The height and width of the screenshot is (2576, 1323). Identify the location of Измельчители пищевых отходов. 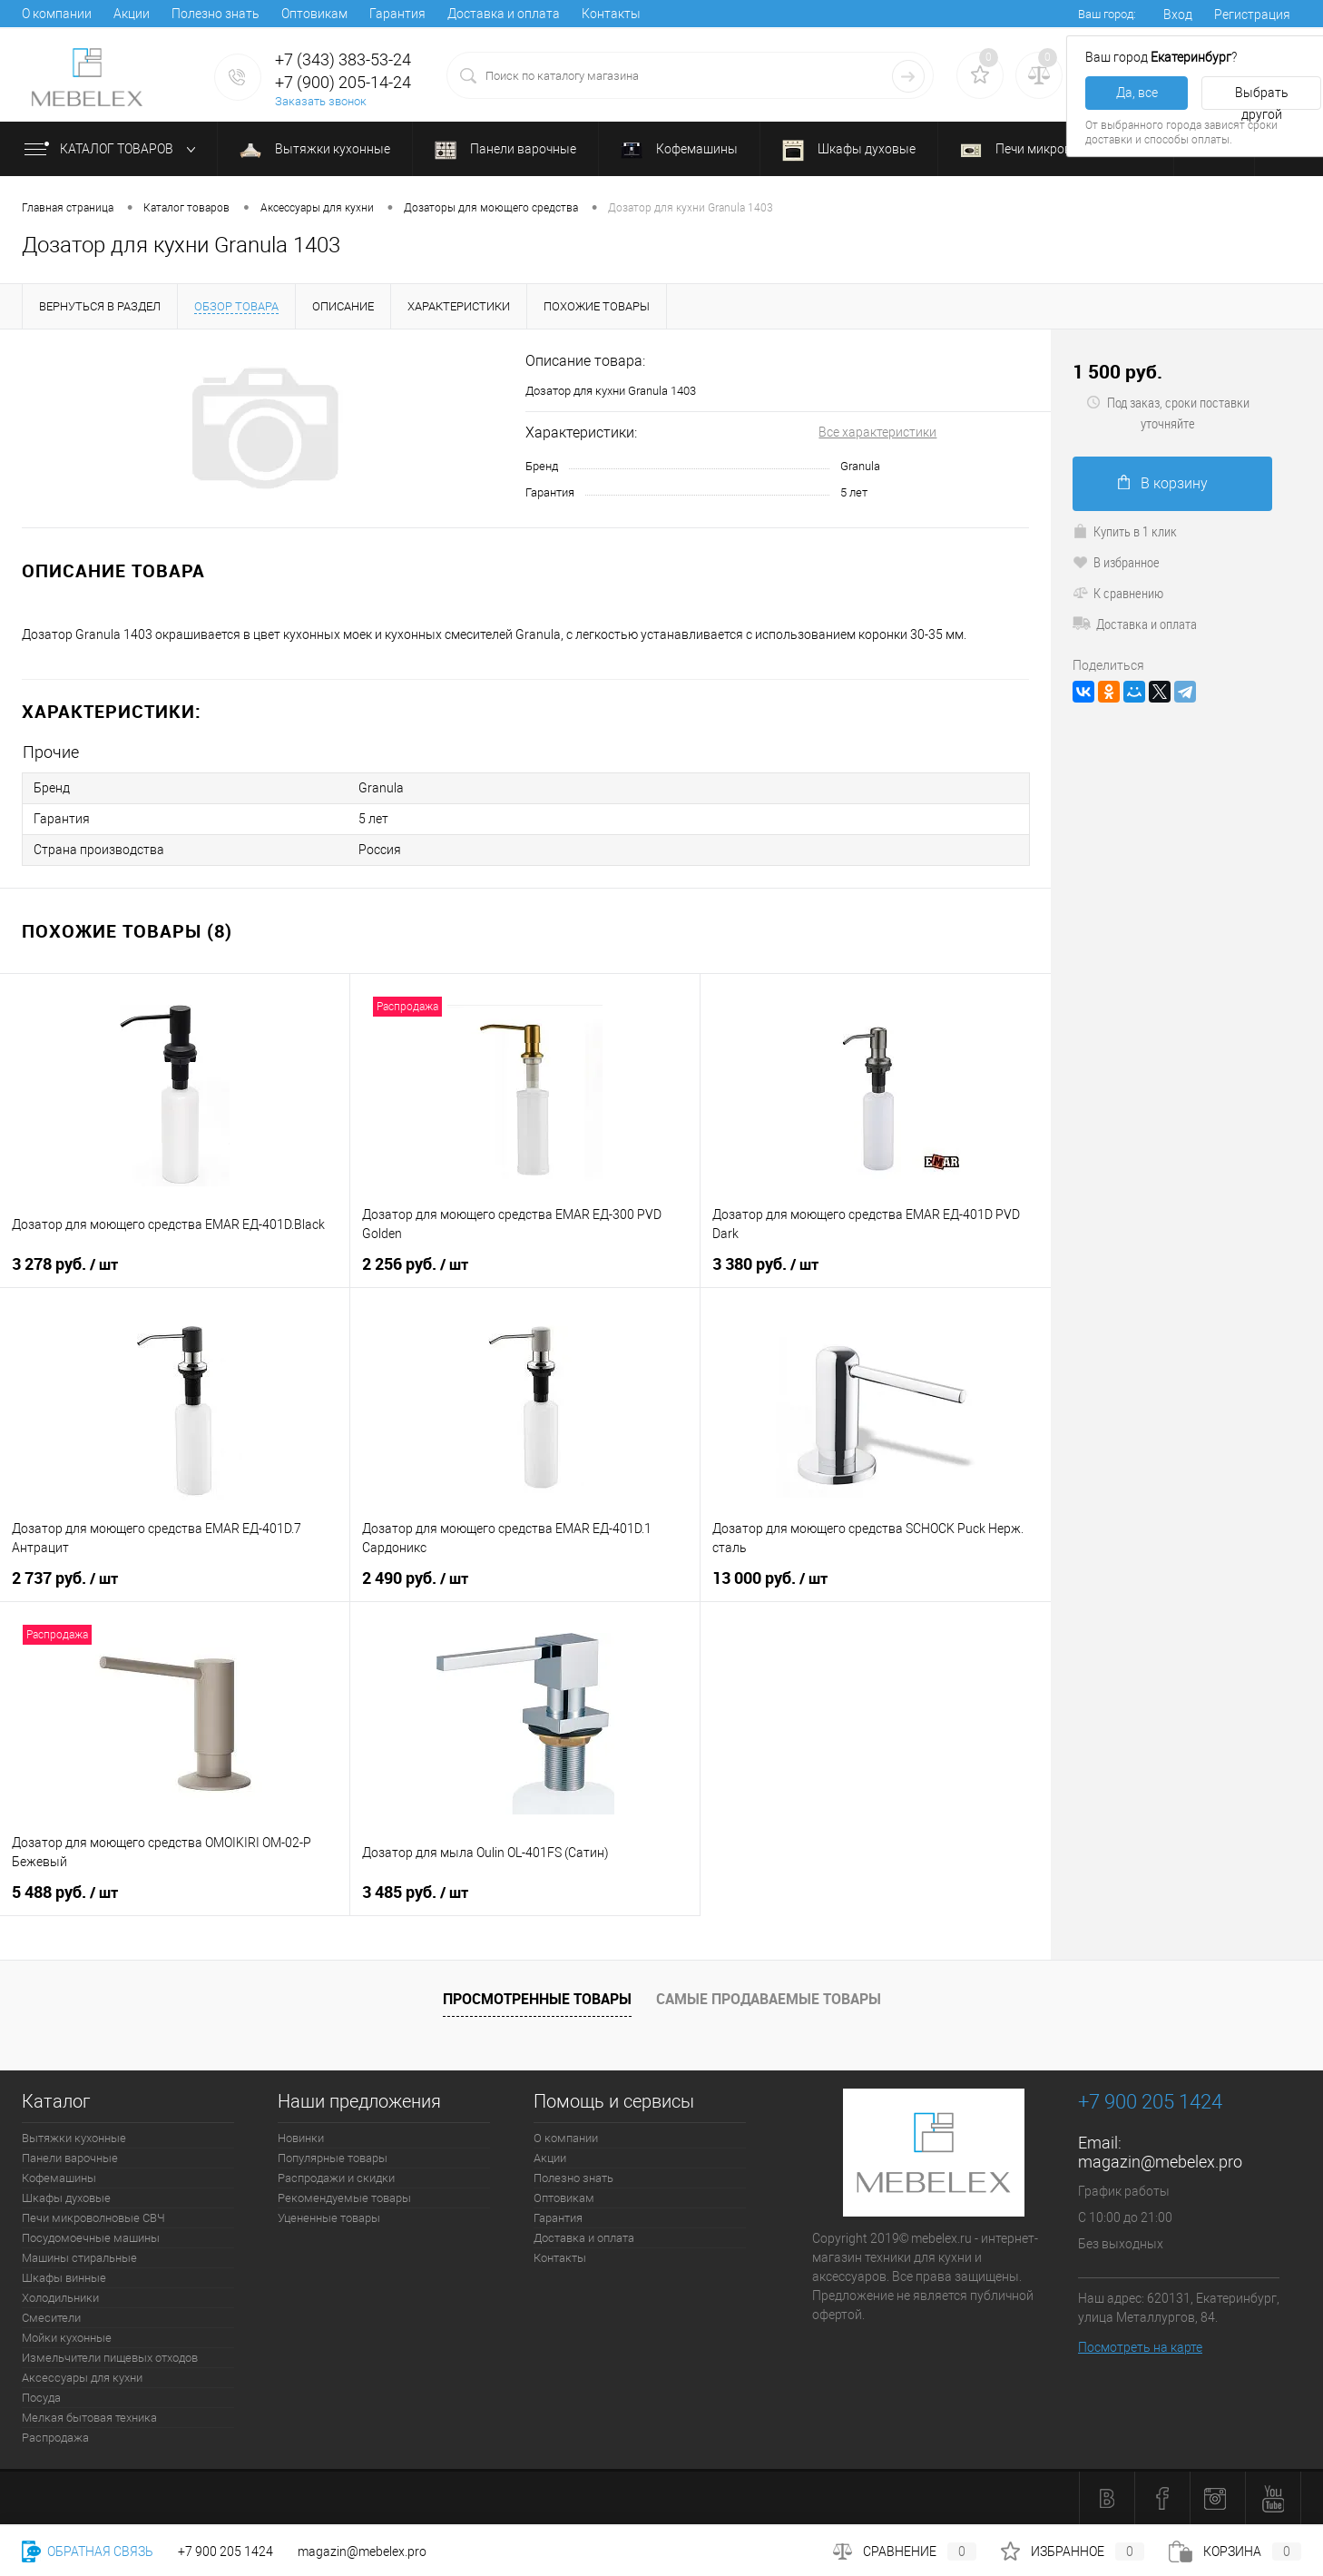
(110, 2358).